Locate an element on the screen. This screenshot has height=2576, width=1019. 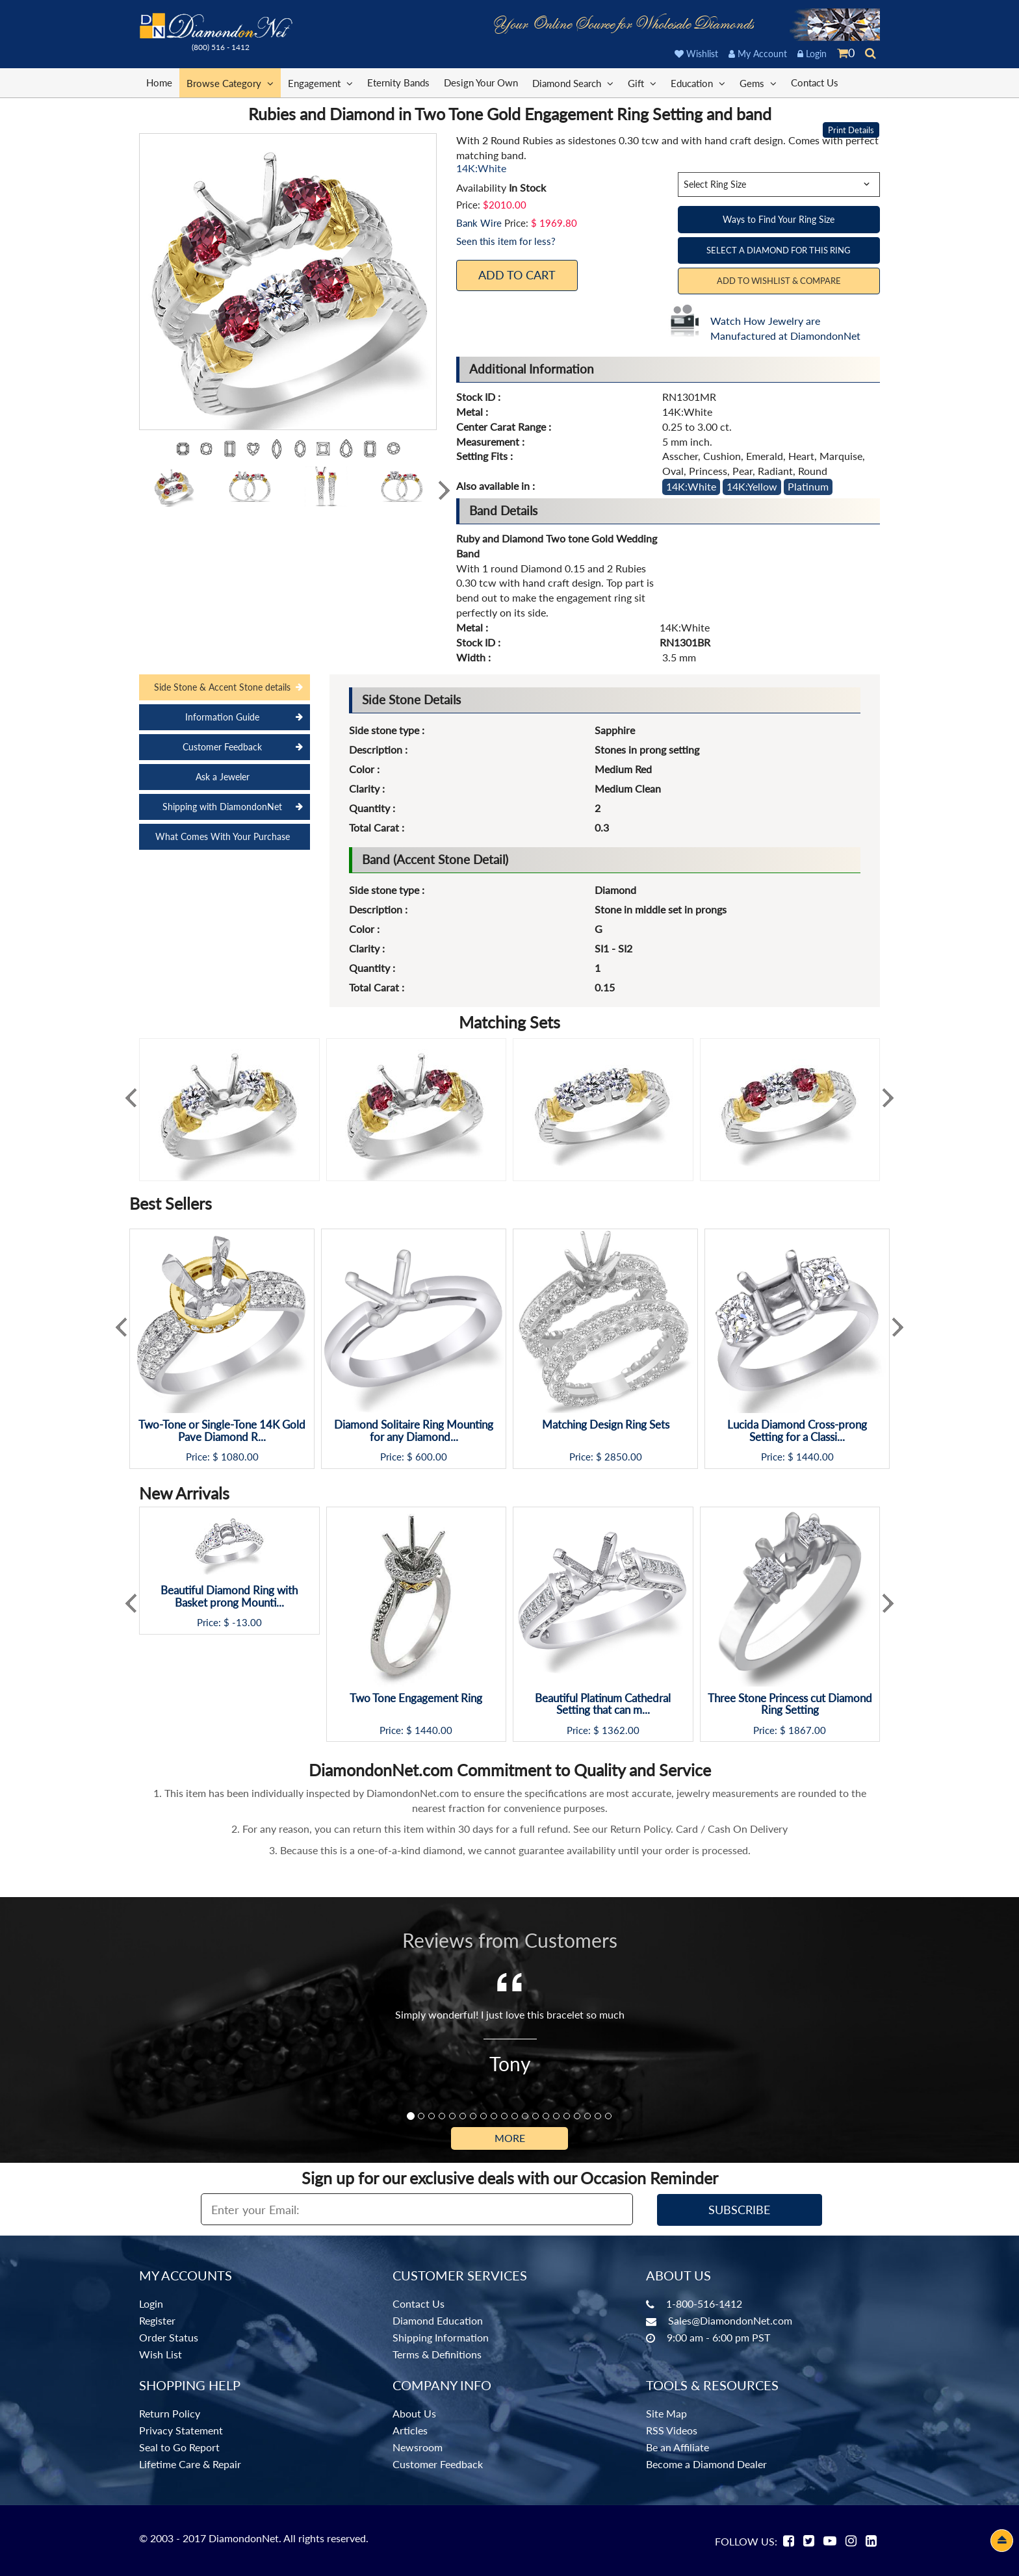
-13.00 is located at coordinates (247, 1622).